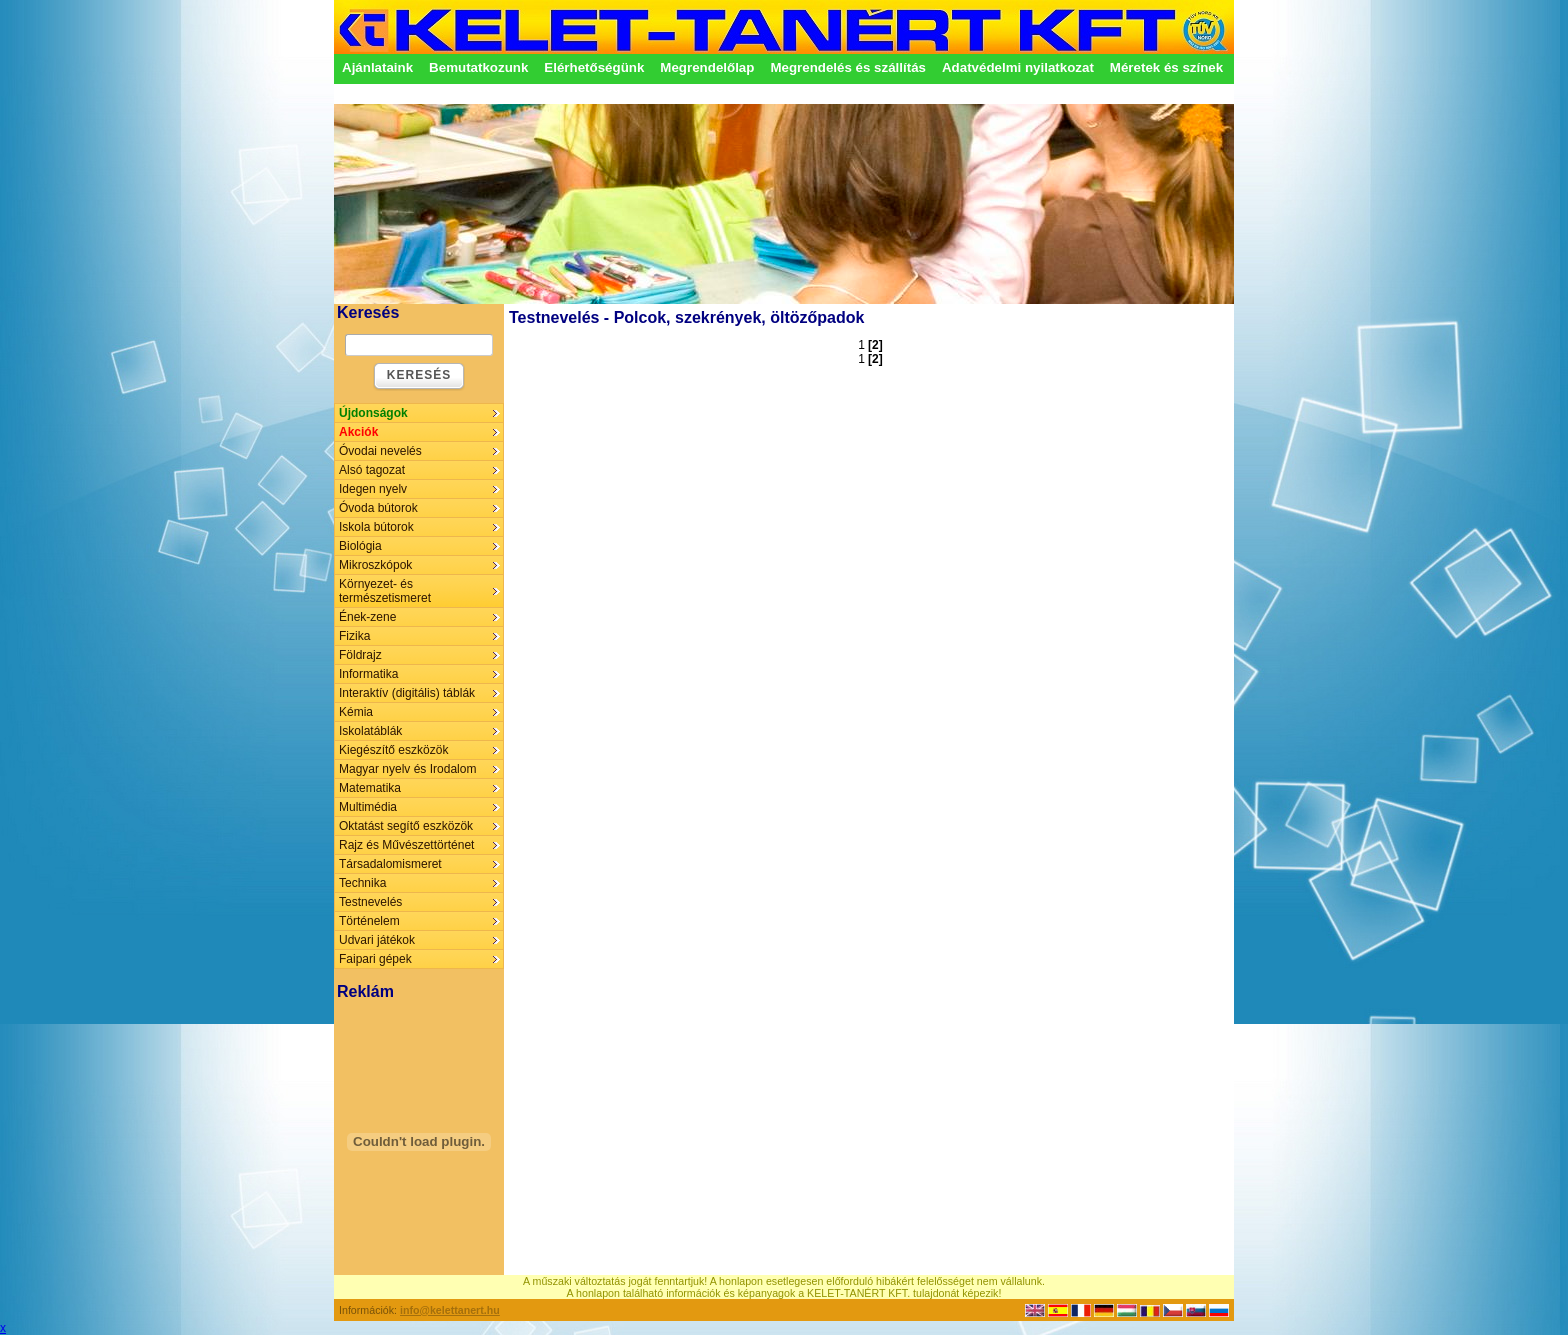 Image resolution: width=1568 pixels, height=1335 pixels. I want to click on Kiegészítő eszközök, so click(393, 750).